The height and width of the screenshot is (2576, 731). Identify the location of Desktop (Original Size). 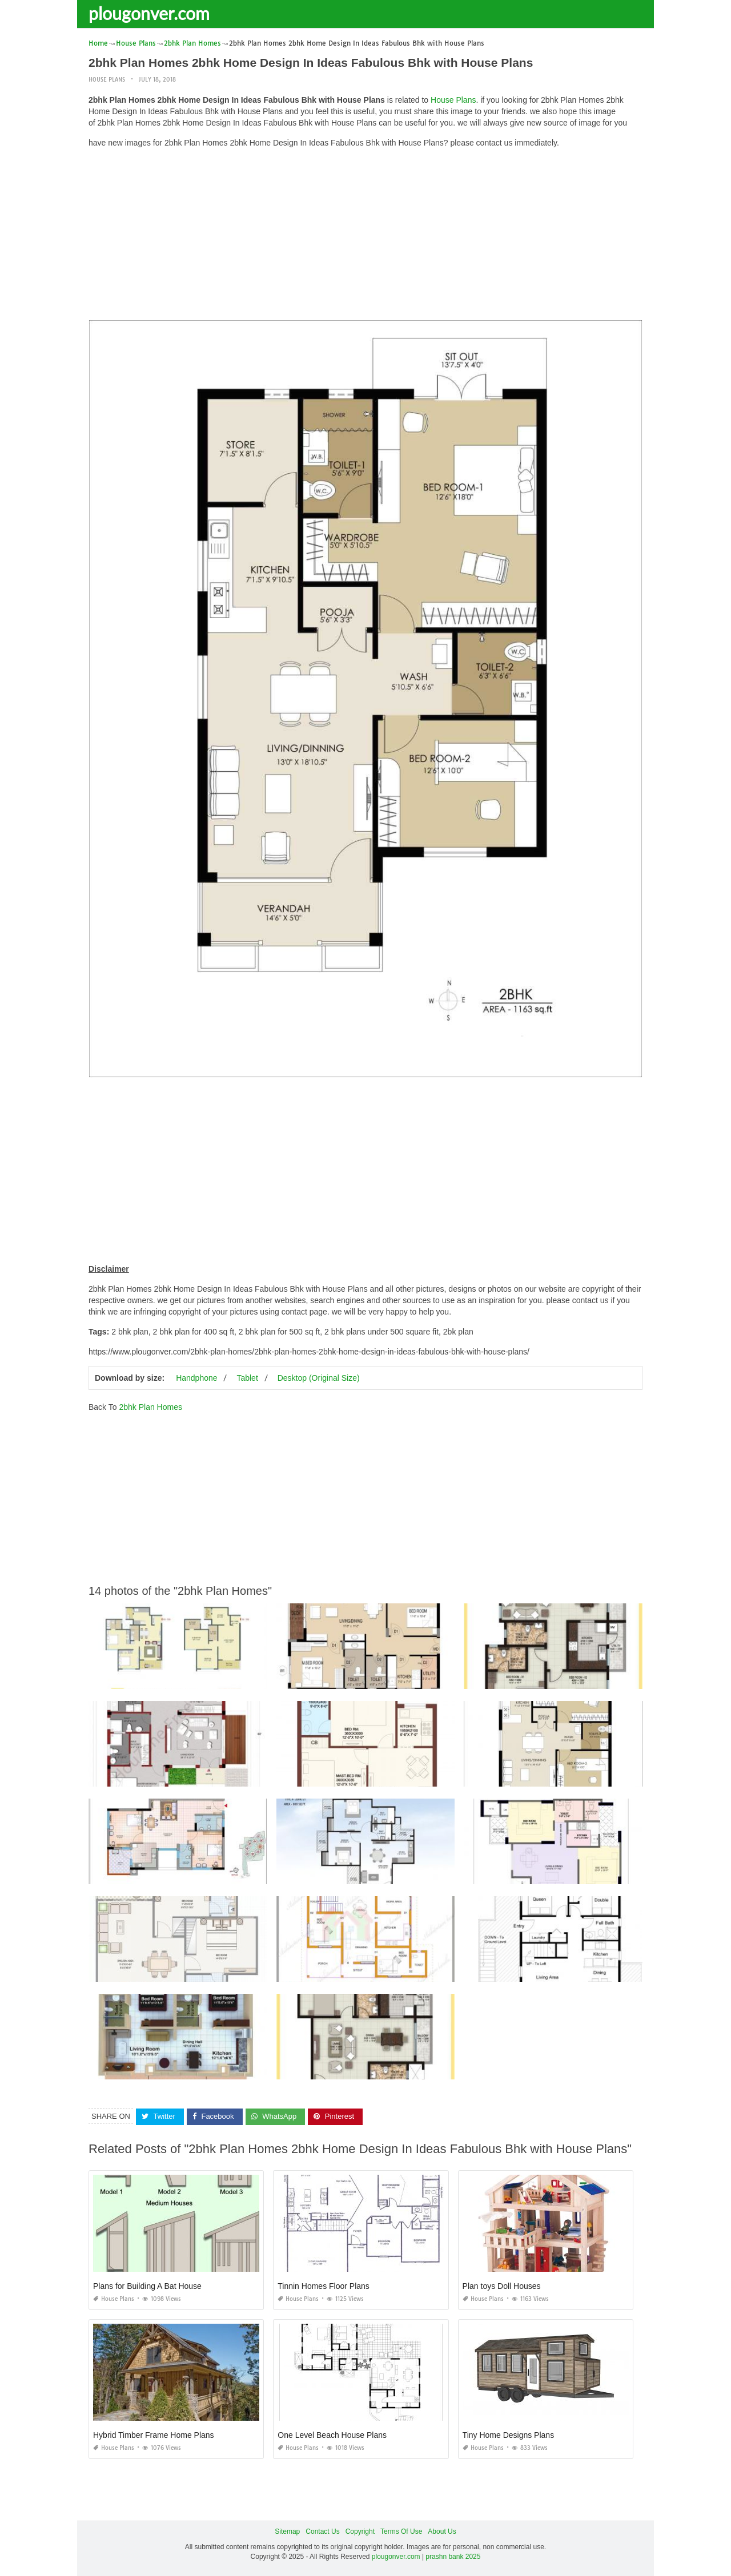
(319, 1377).